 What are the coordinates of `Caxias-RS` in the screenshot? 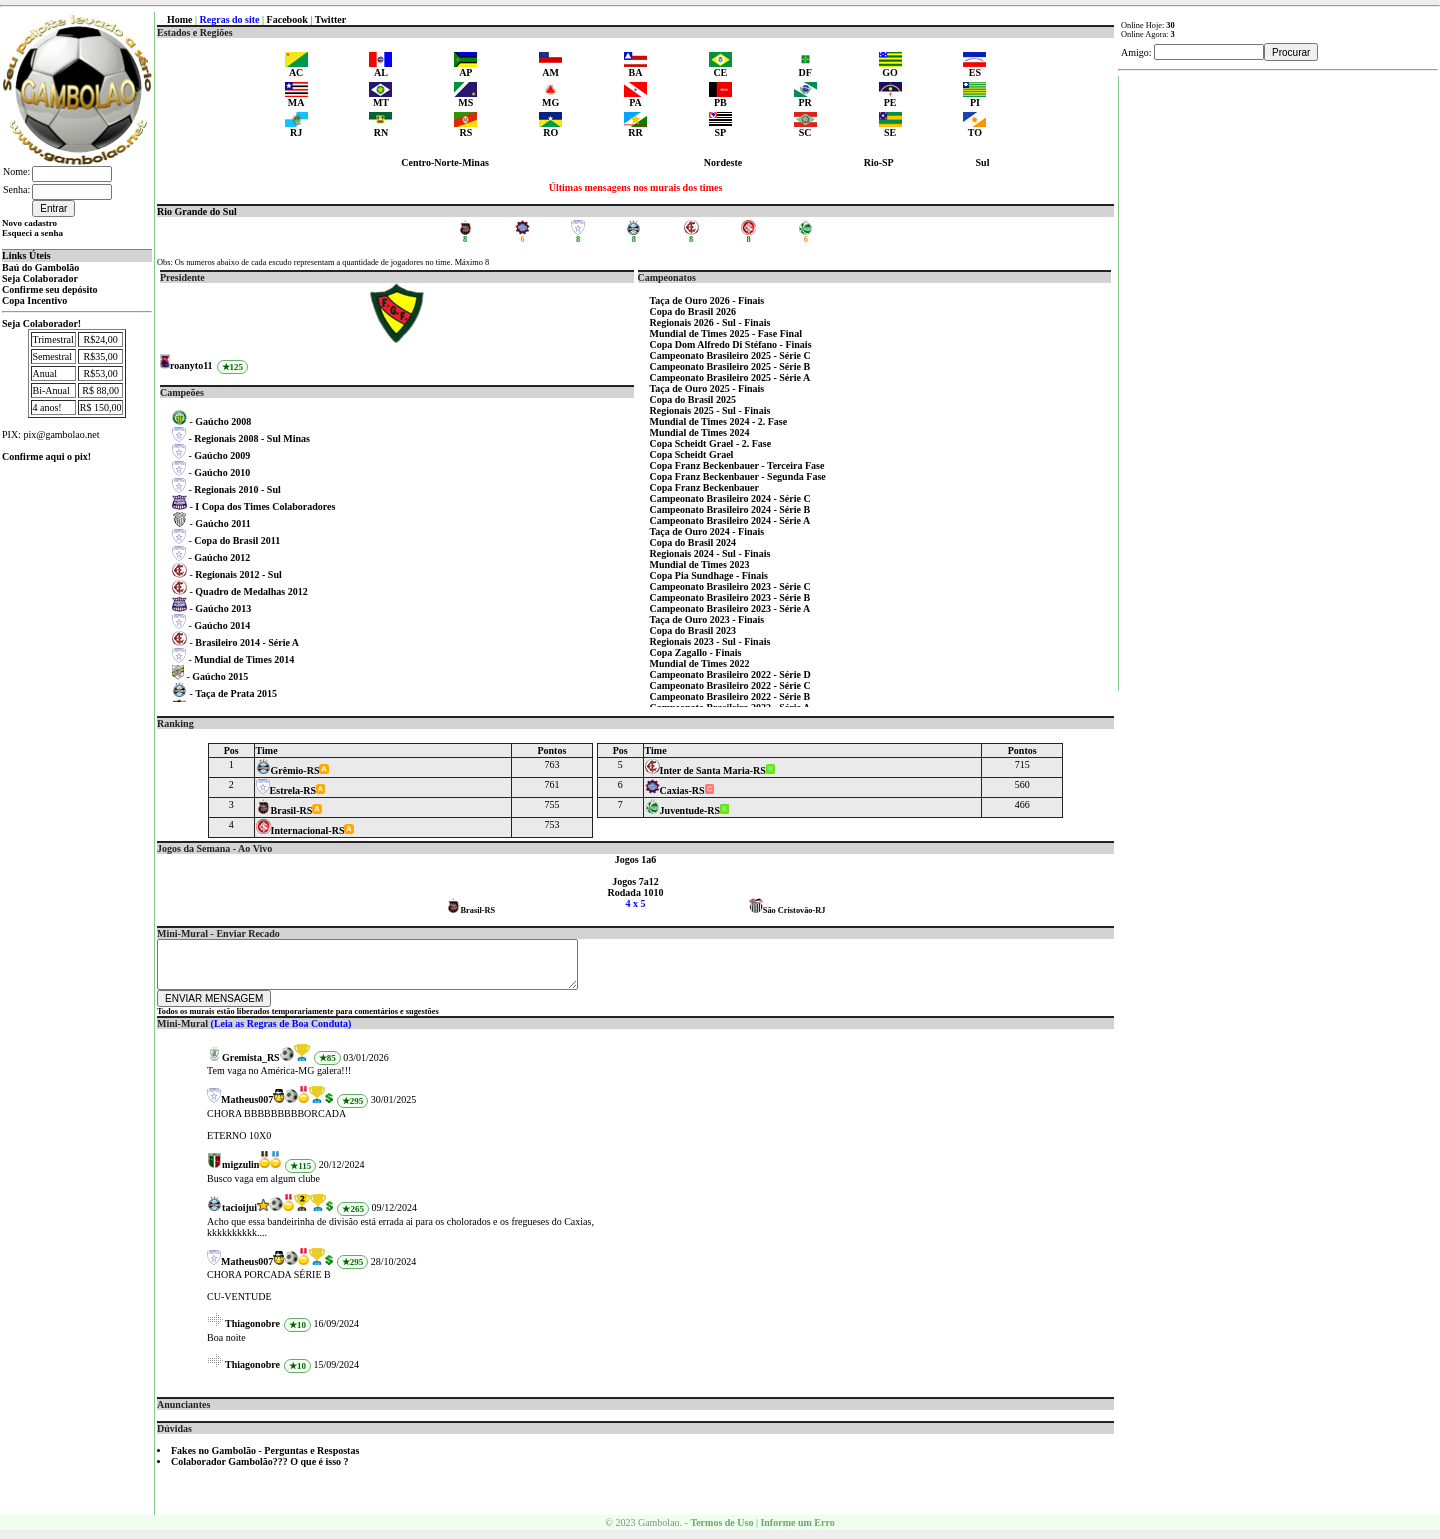 It's located at (675, 790).